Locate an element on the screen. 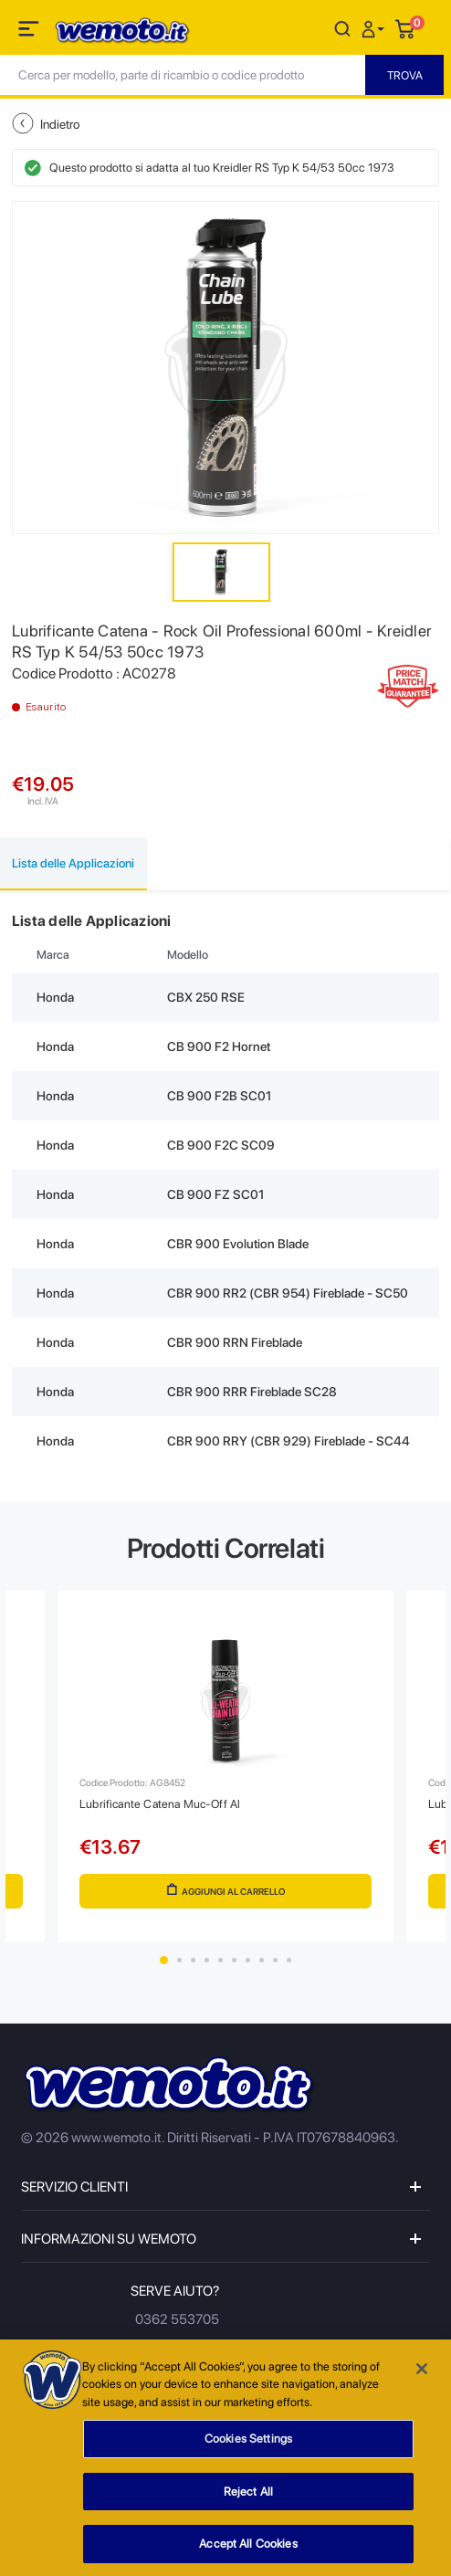  Aggiungi al Carrello is located at coordinates (226, 1890).